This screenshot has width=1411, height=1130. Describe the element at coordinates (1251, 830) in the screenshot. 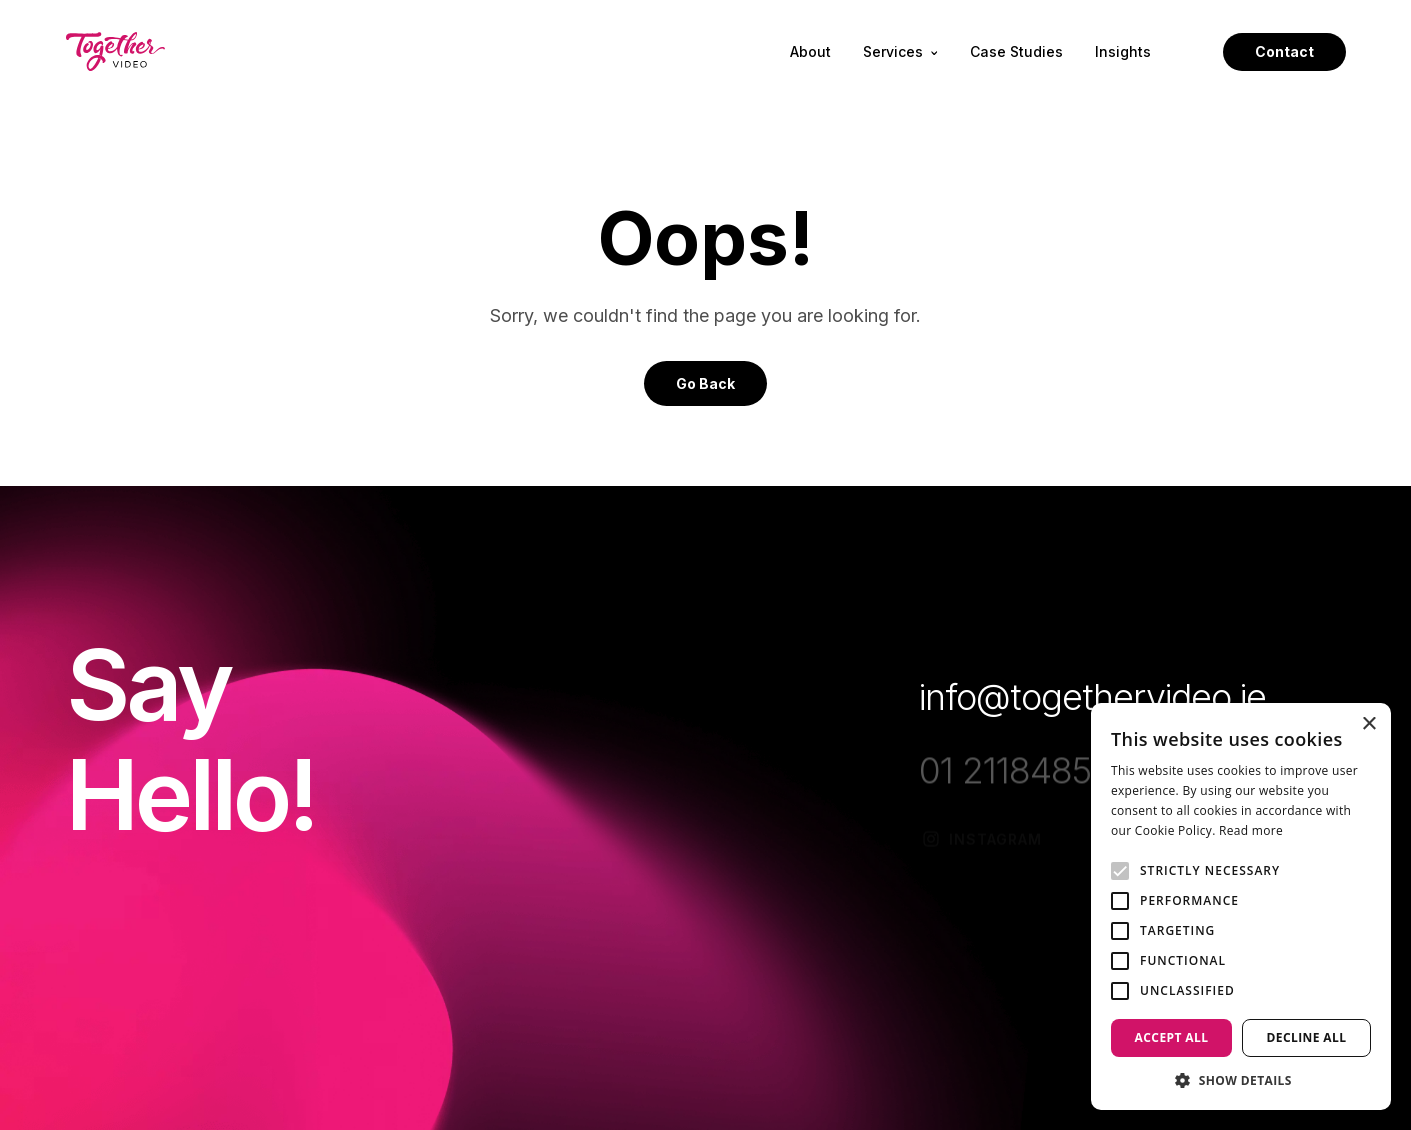

I see `Read more [Read more, opens a new window]` at that location.